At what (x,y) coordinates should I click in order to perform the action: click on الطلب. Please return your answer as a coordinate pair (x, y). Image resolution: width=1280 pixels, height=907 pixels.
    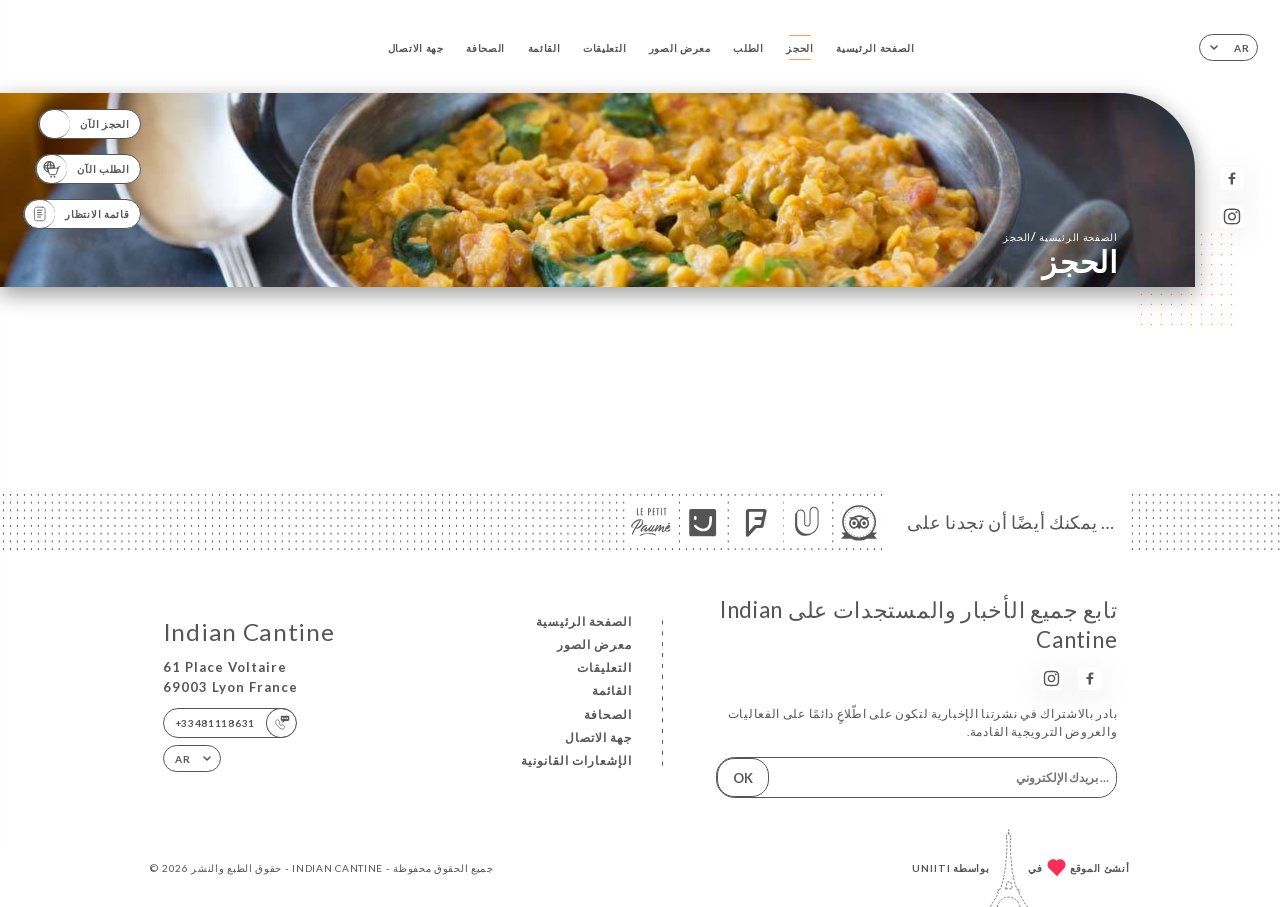
    Looking at the image, I should click on (748, 48).